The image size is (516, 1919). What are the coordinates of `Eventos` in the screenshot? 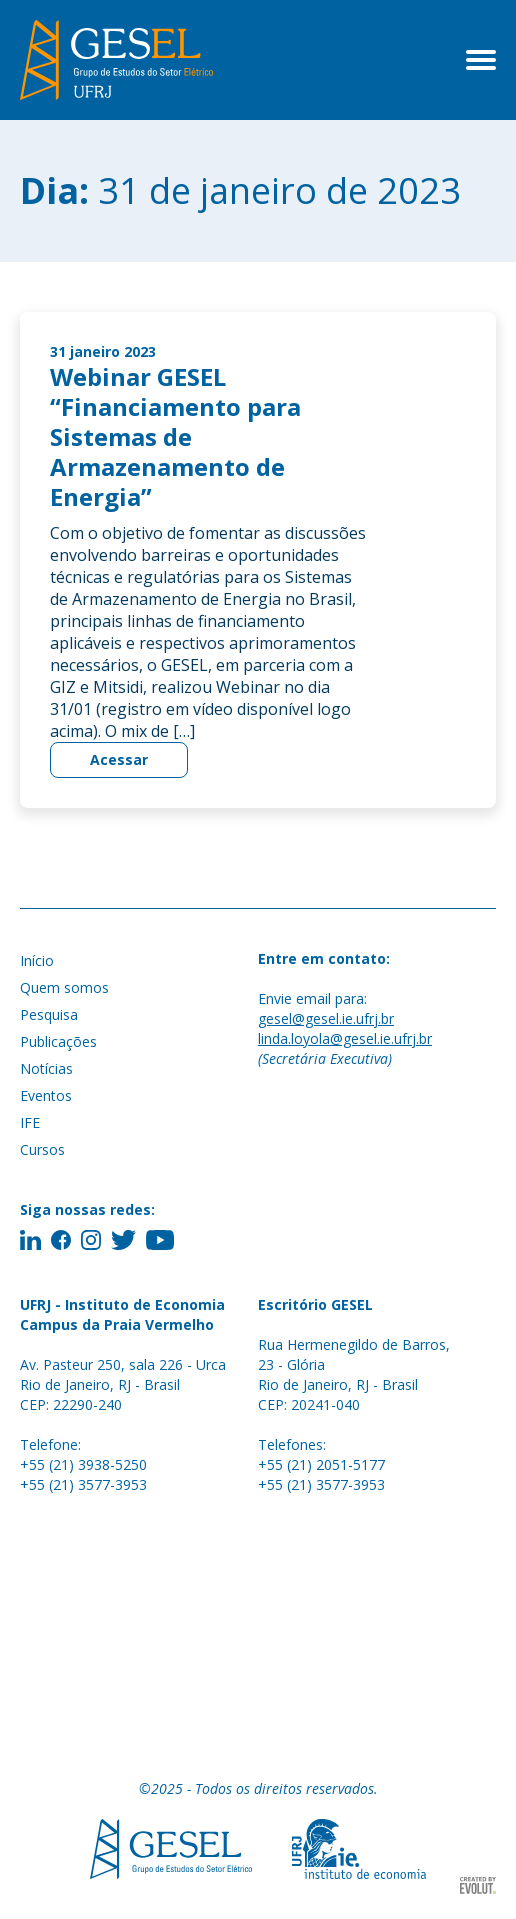 It's located at (46, 1095).